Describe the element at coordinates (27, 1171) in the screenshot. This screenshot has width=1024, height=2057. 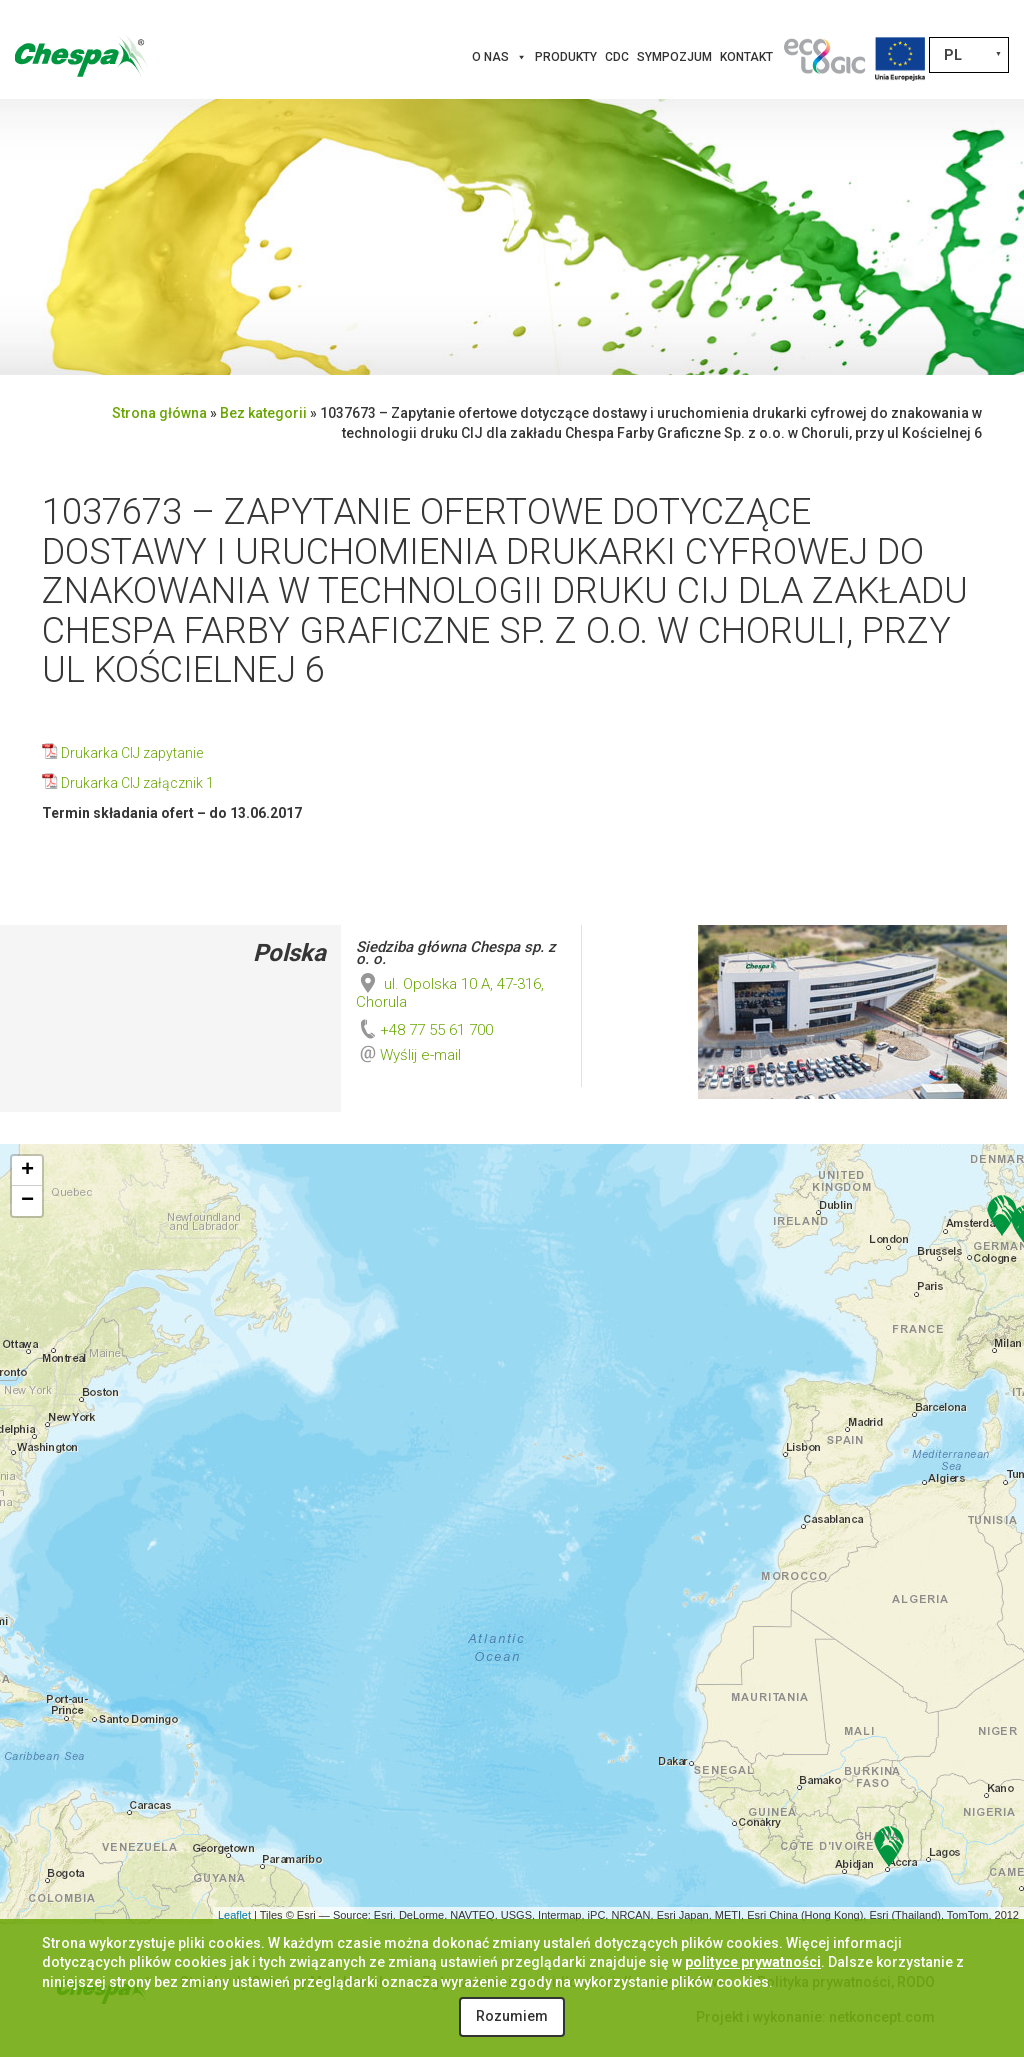
I see `+ [button]` at that location.